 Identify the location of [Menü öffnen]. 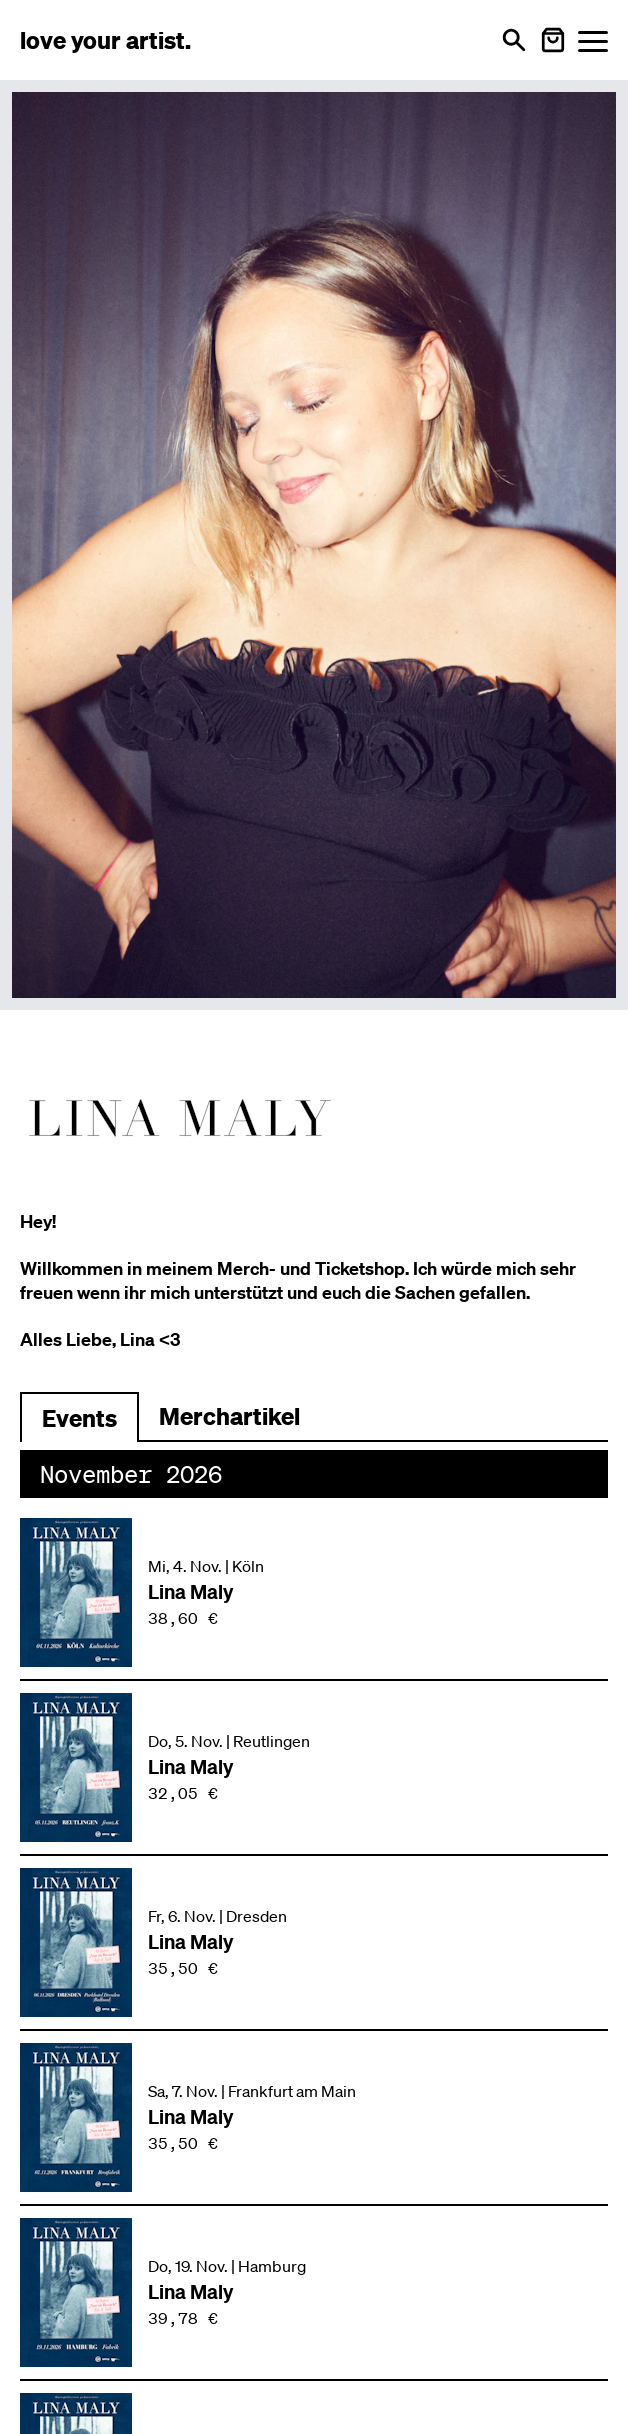
(593, 40).